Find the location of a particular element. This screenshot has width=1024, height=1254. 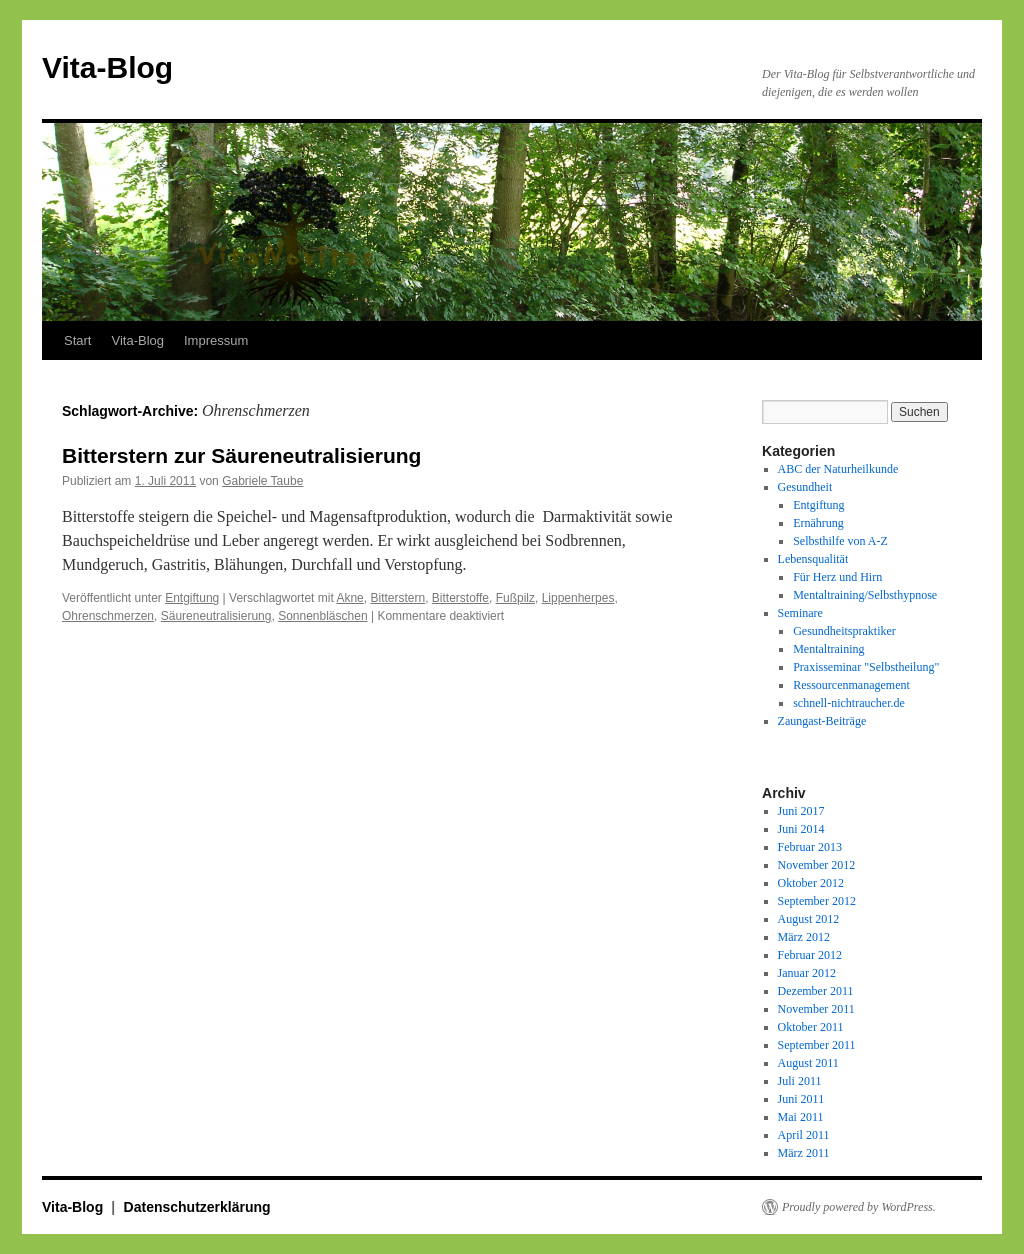

Januar 2012 is located at coordinates (807, 973).